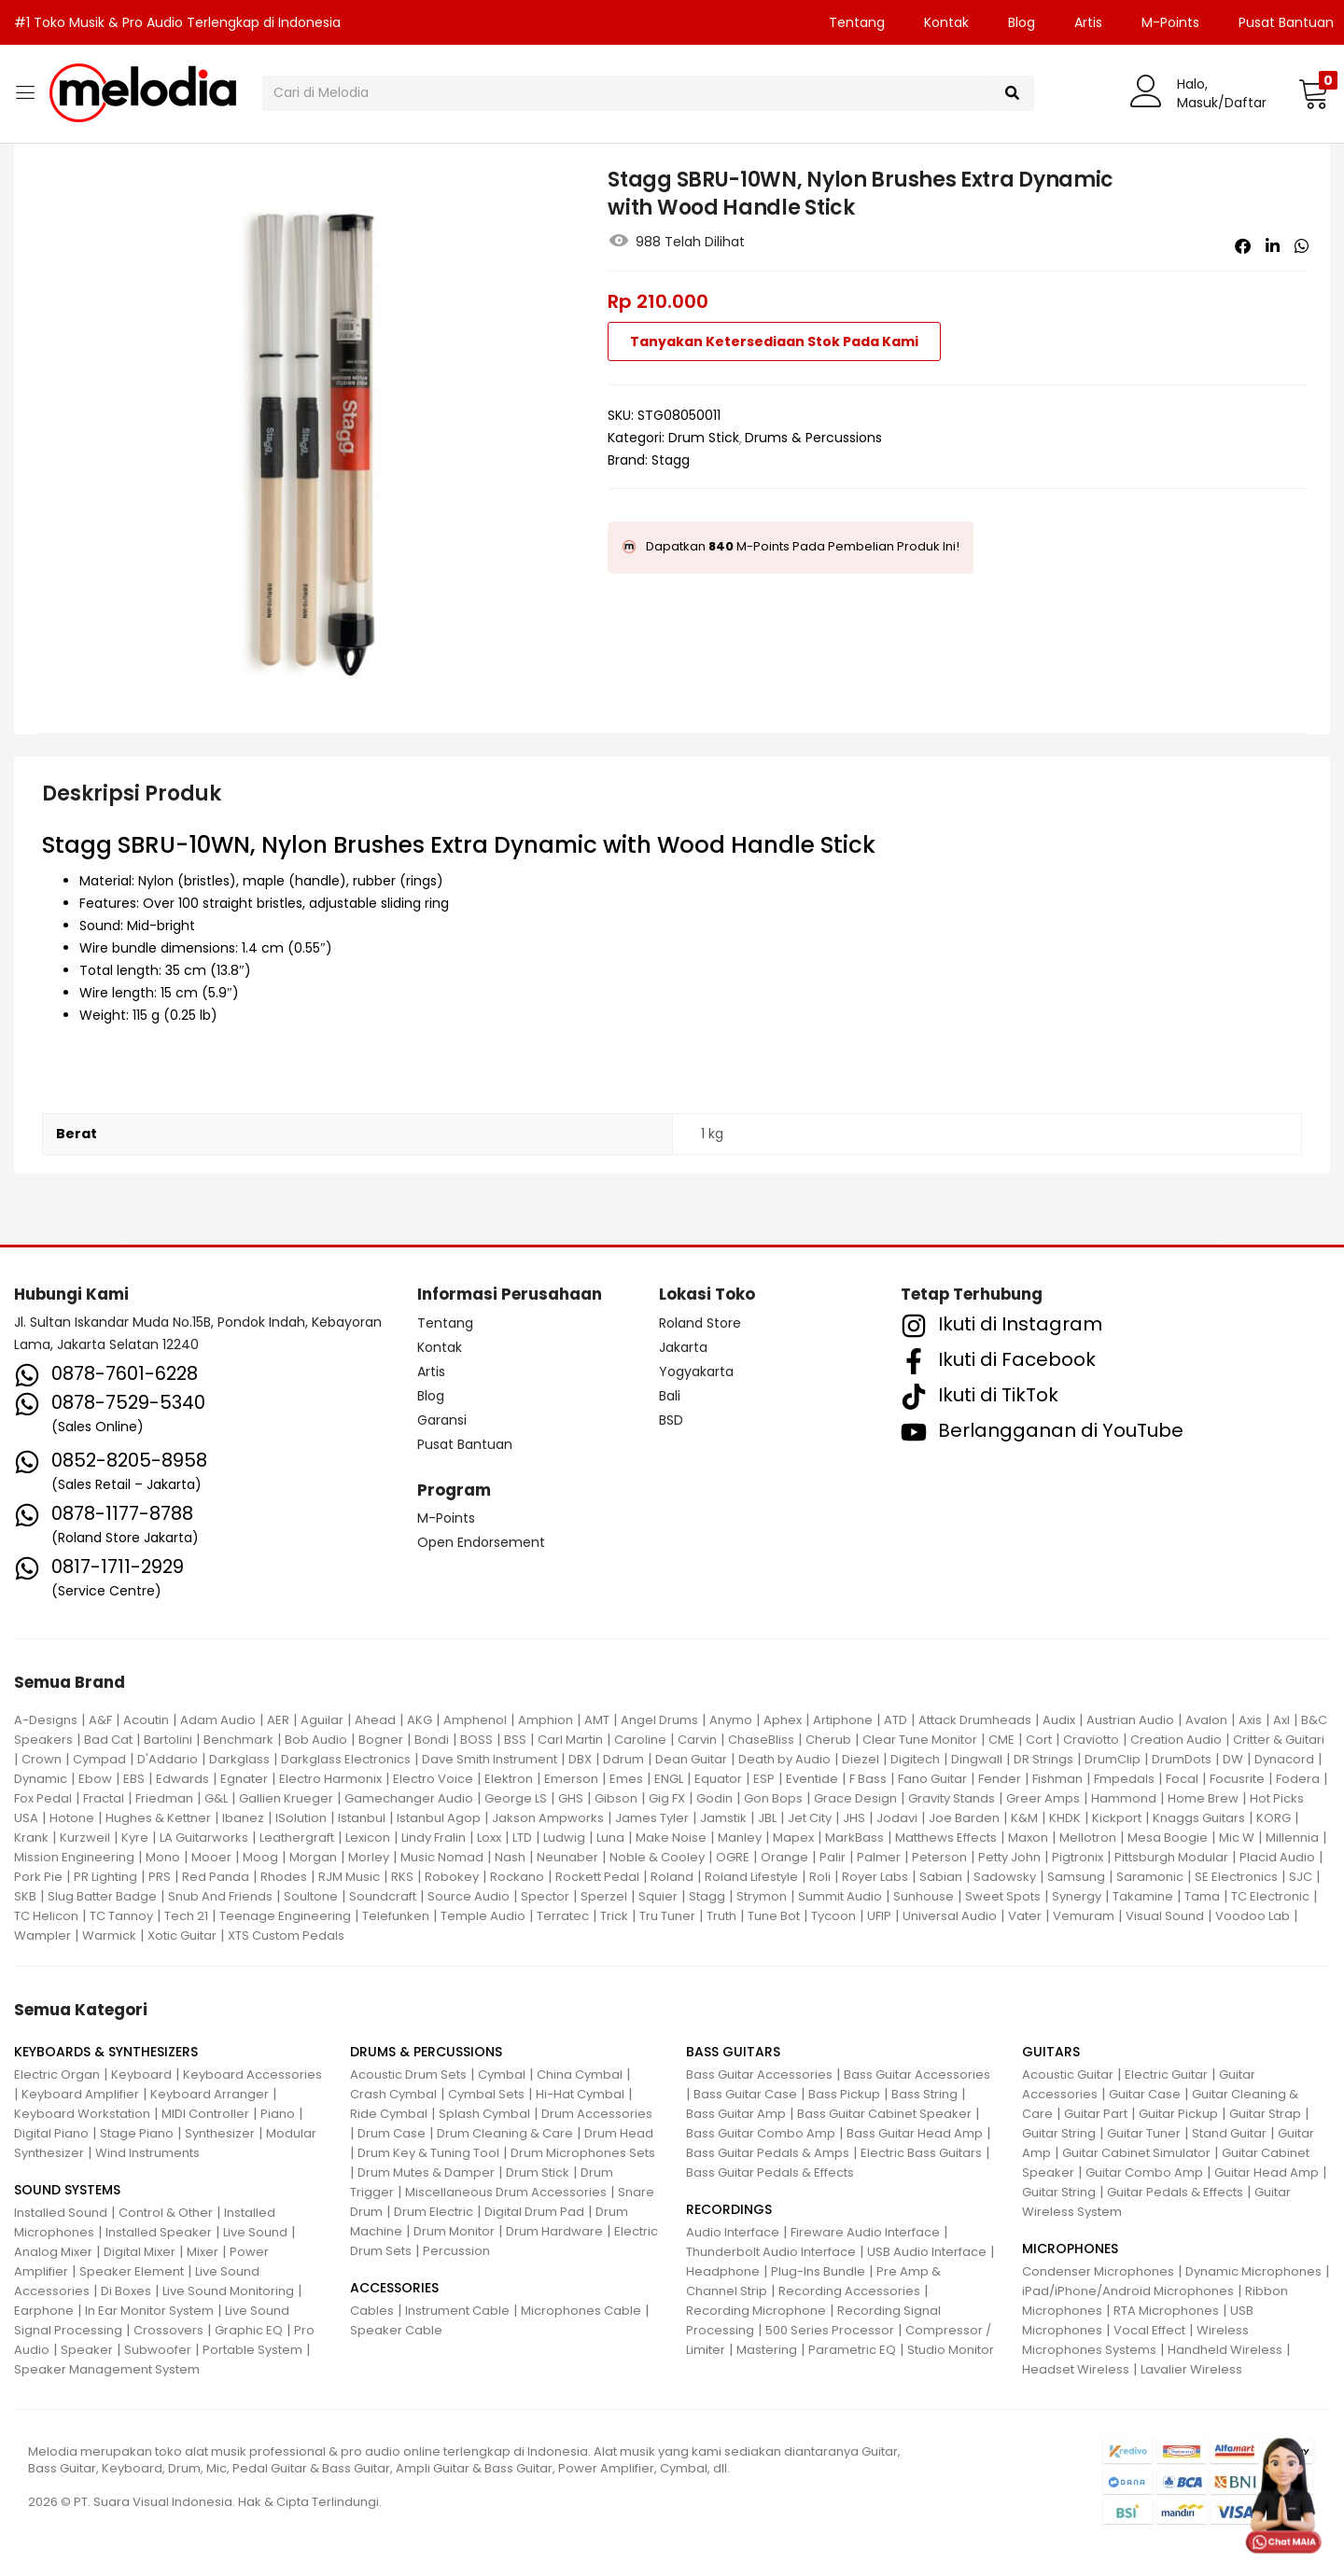 The width and height of the screenshot is (1344, 2576). Describe the element at coordinates (840, 1896) in the screenshot. I see `Summit Audio` at that location.